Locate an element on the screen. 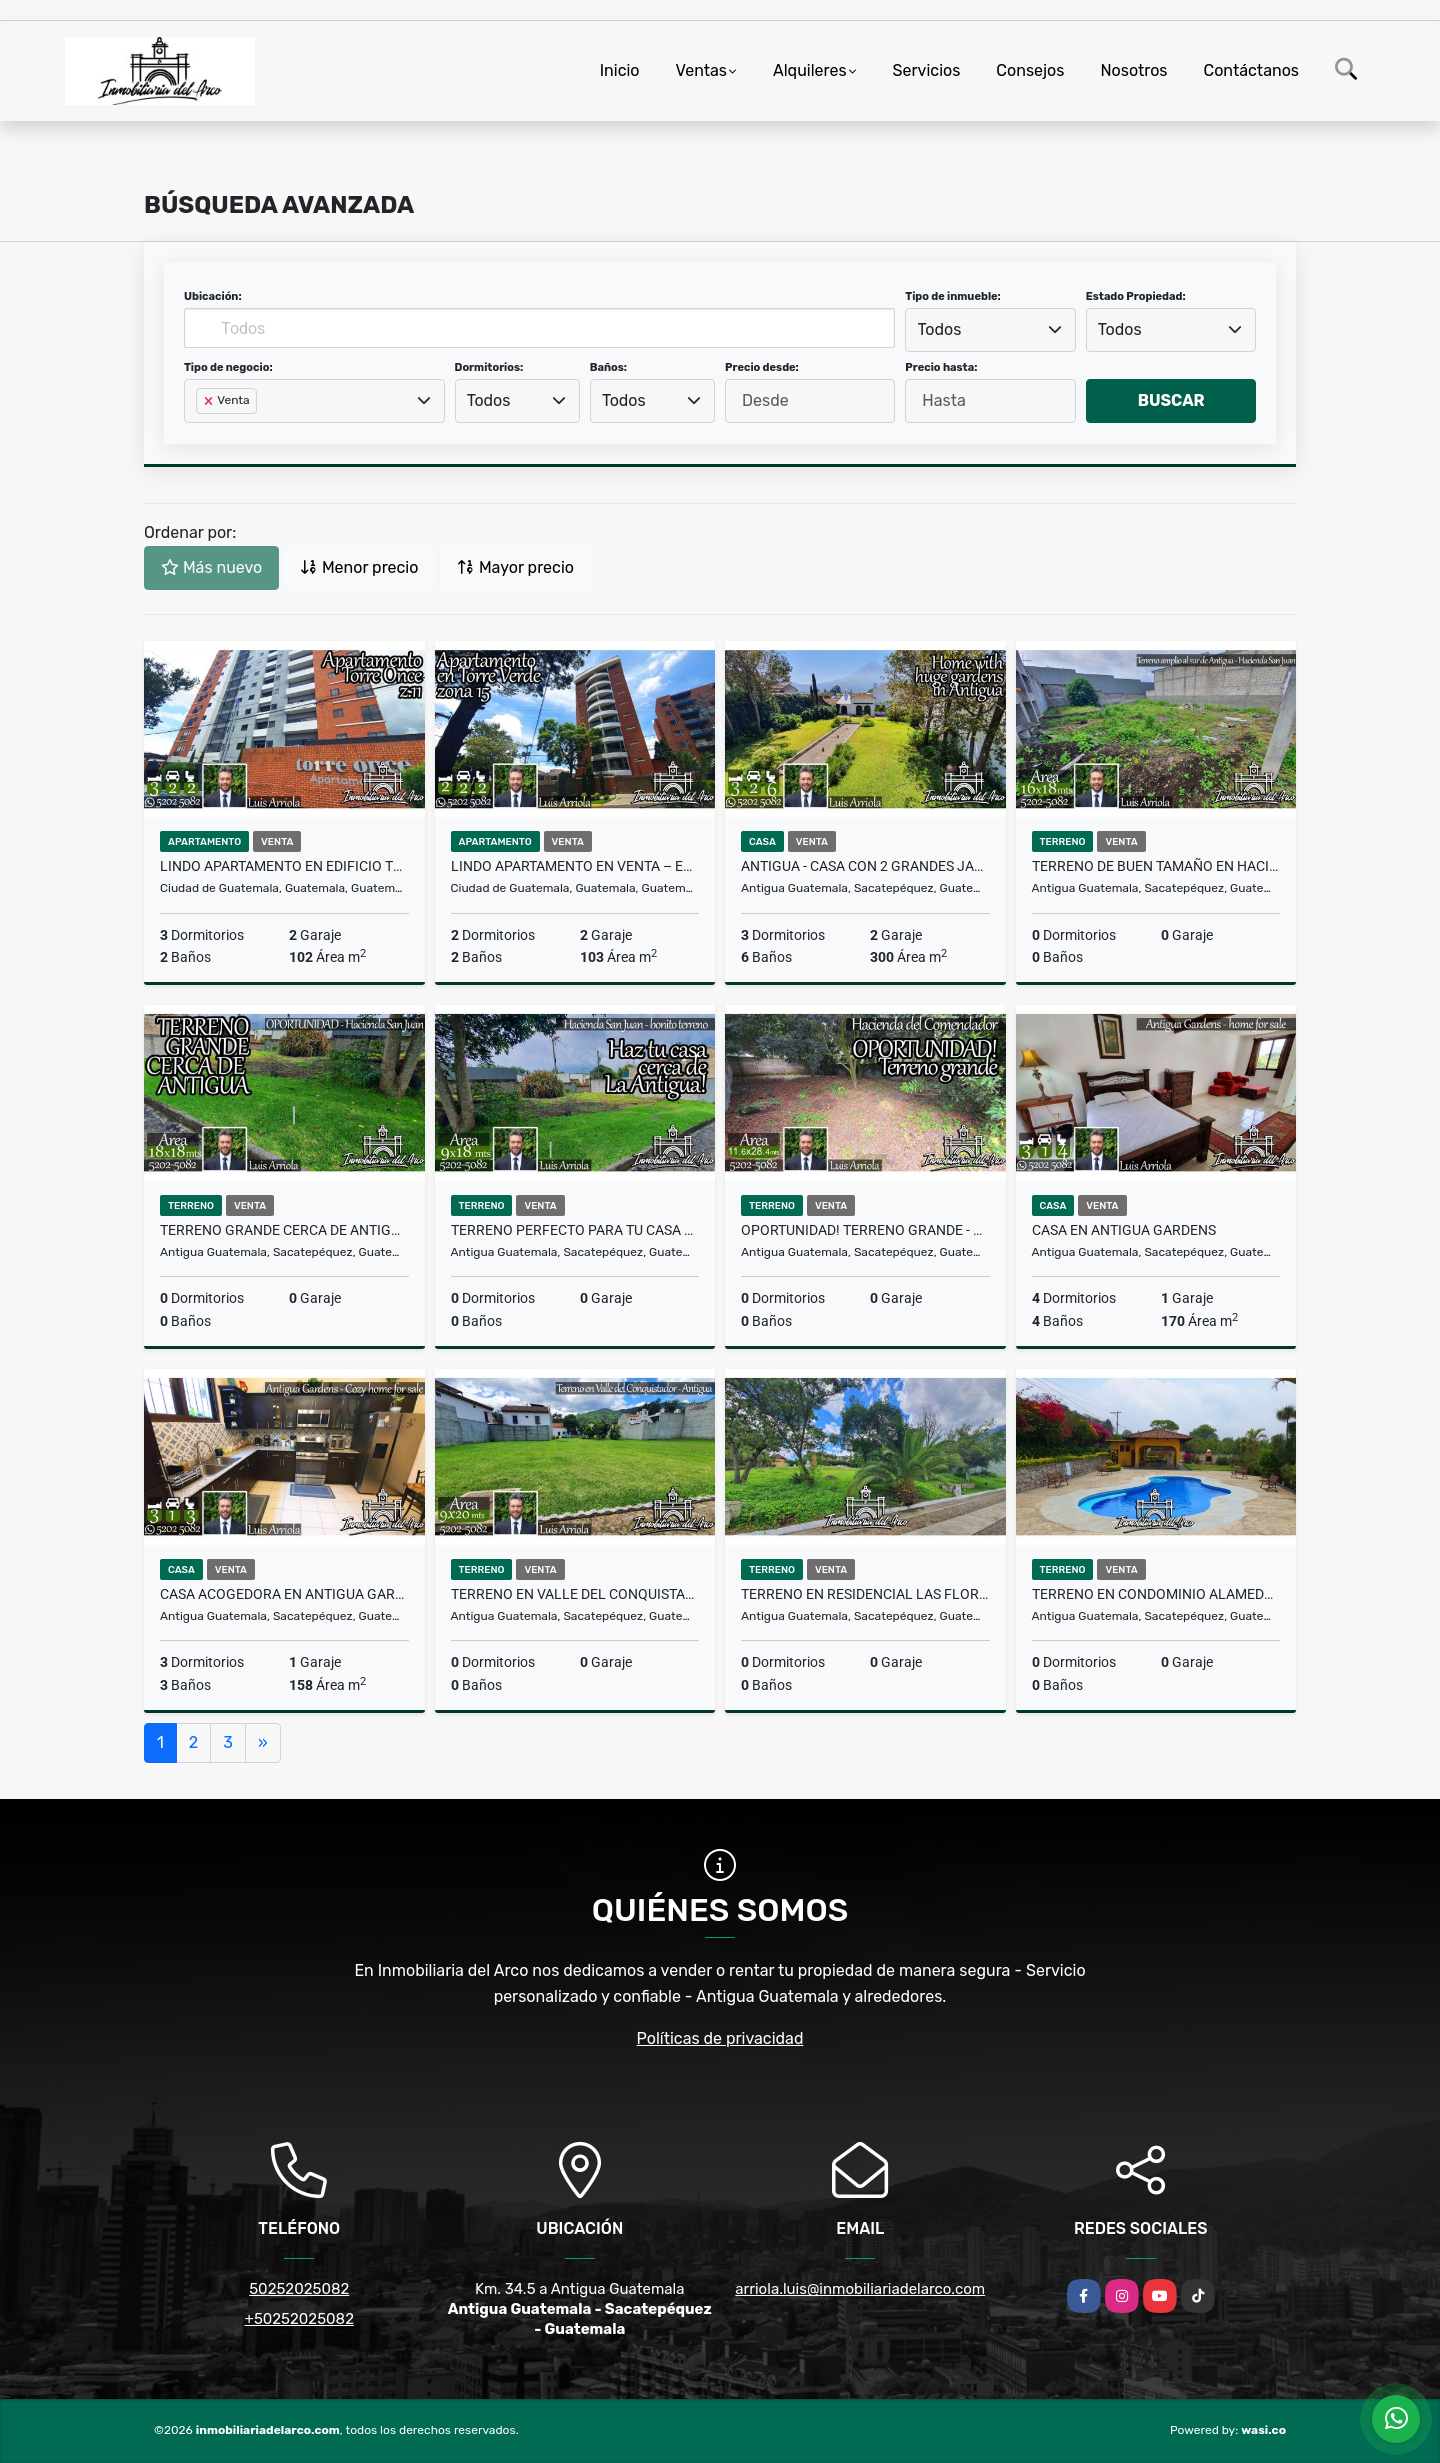  Estado Propiedad: is located at coordinates (1136, 296).